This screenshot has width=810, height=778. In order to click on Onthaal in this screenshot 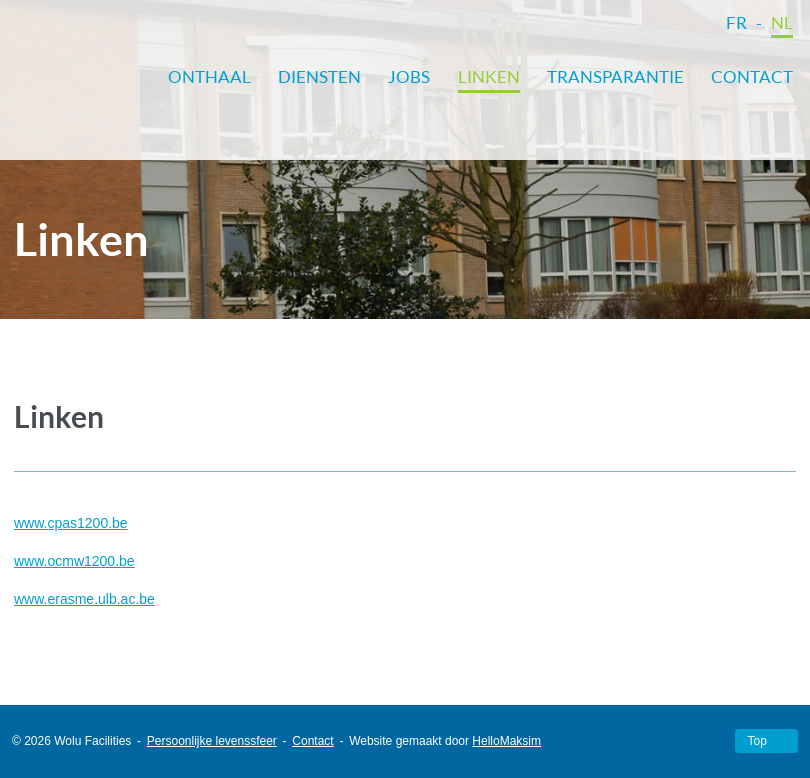, I will do `click(209, 76)`.